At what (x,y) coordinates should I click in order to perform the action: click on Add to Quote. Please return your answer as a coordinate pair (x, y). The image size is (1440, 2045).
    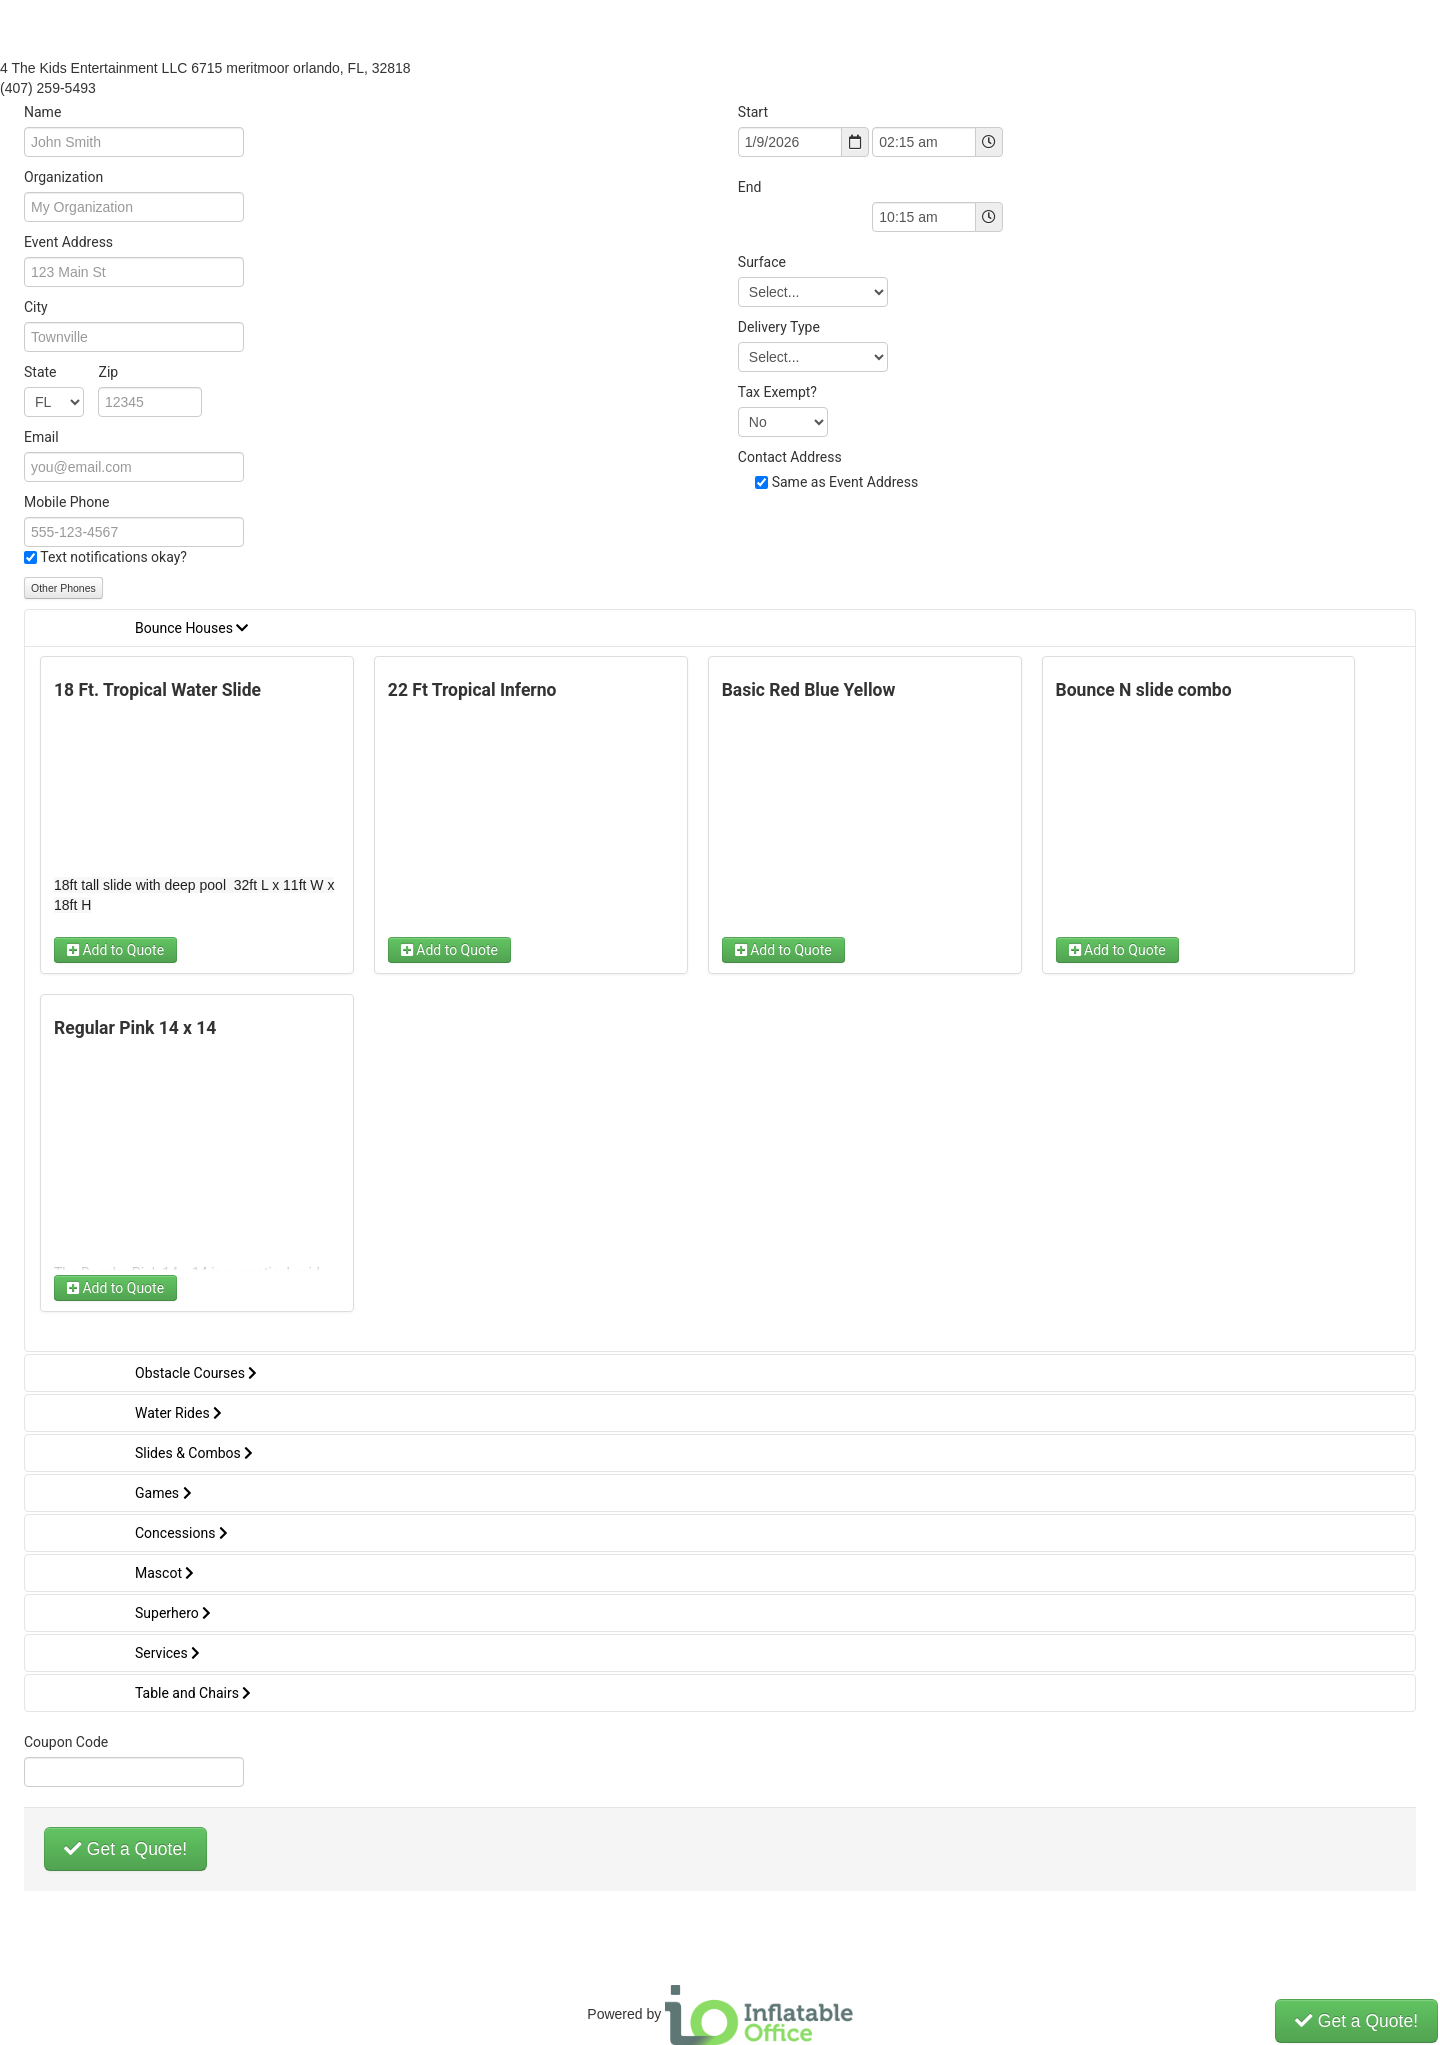
    Looking at the image, I should click on (115, 950).